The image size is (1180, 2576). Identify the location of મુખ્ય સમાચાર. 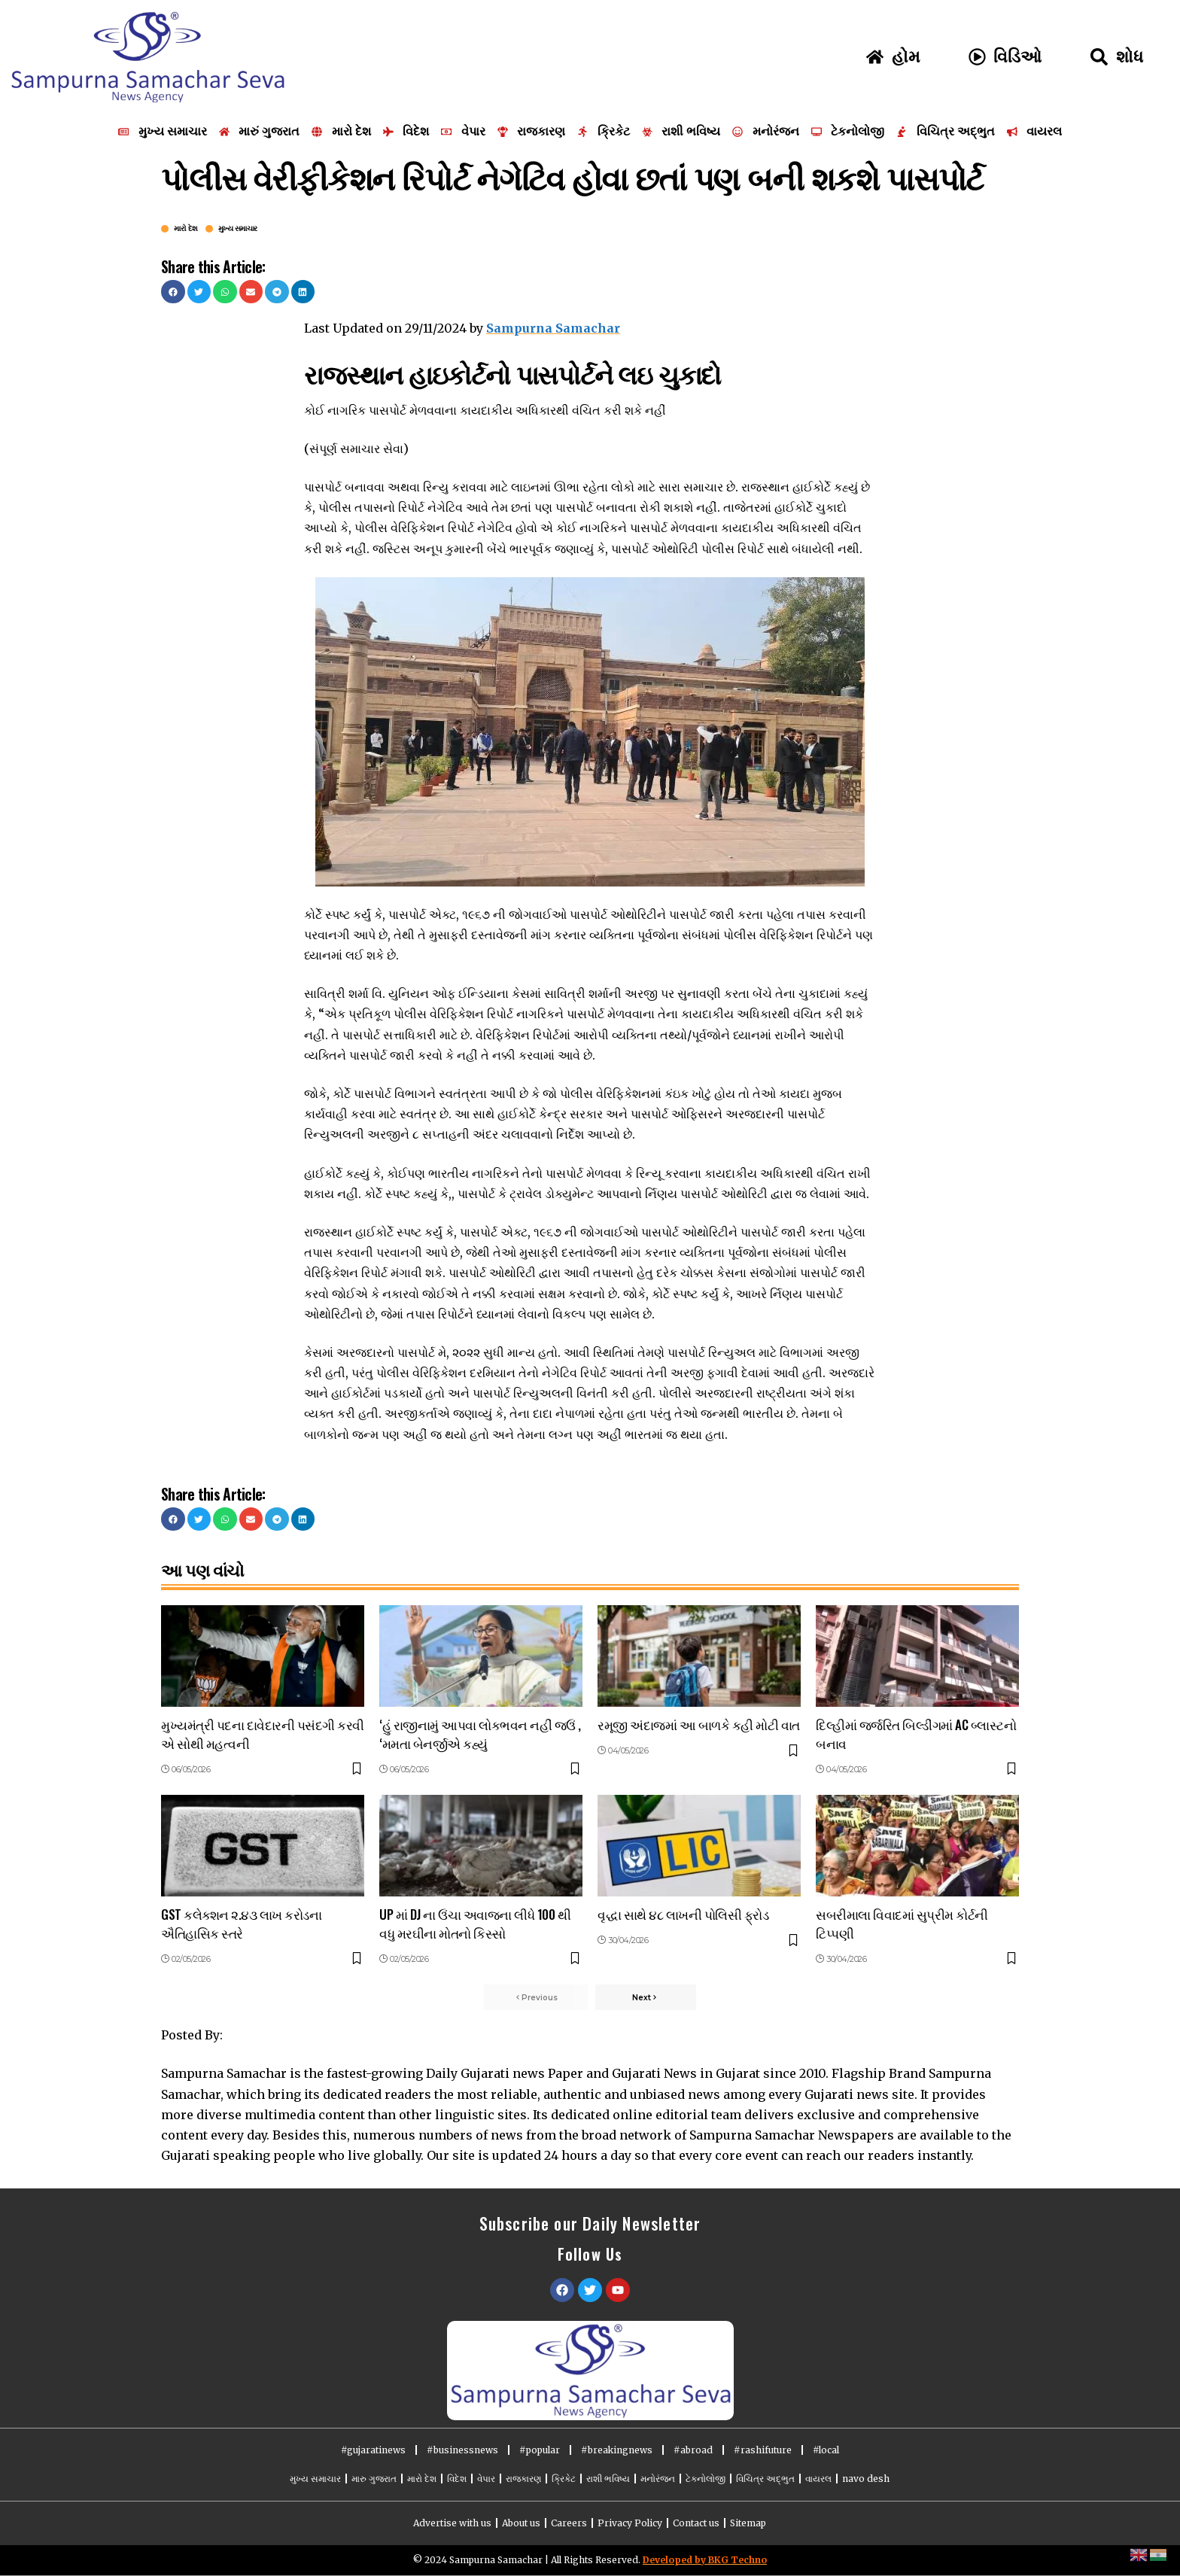
(237, 229).